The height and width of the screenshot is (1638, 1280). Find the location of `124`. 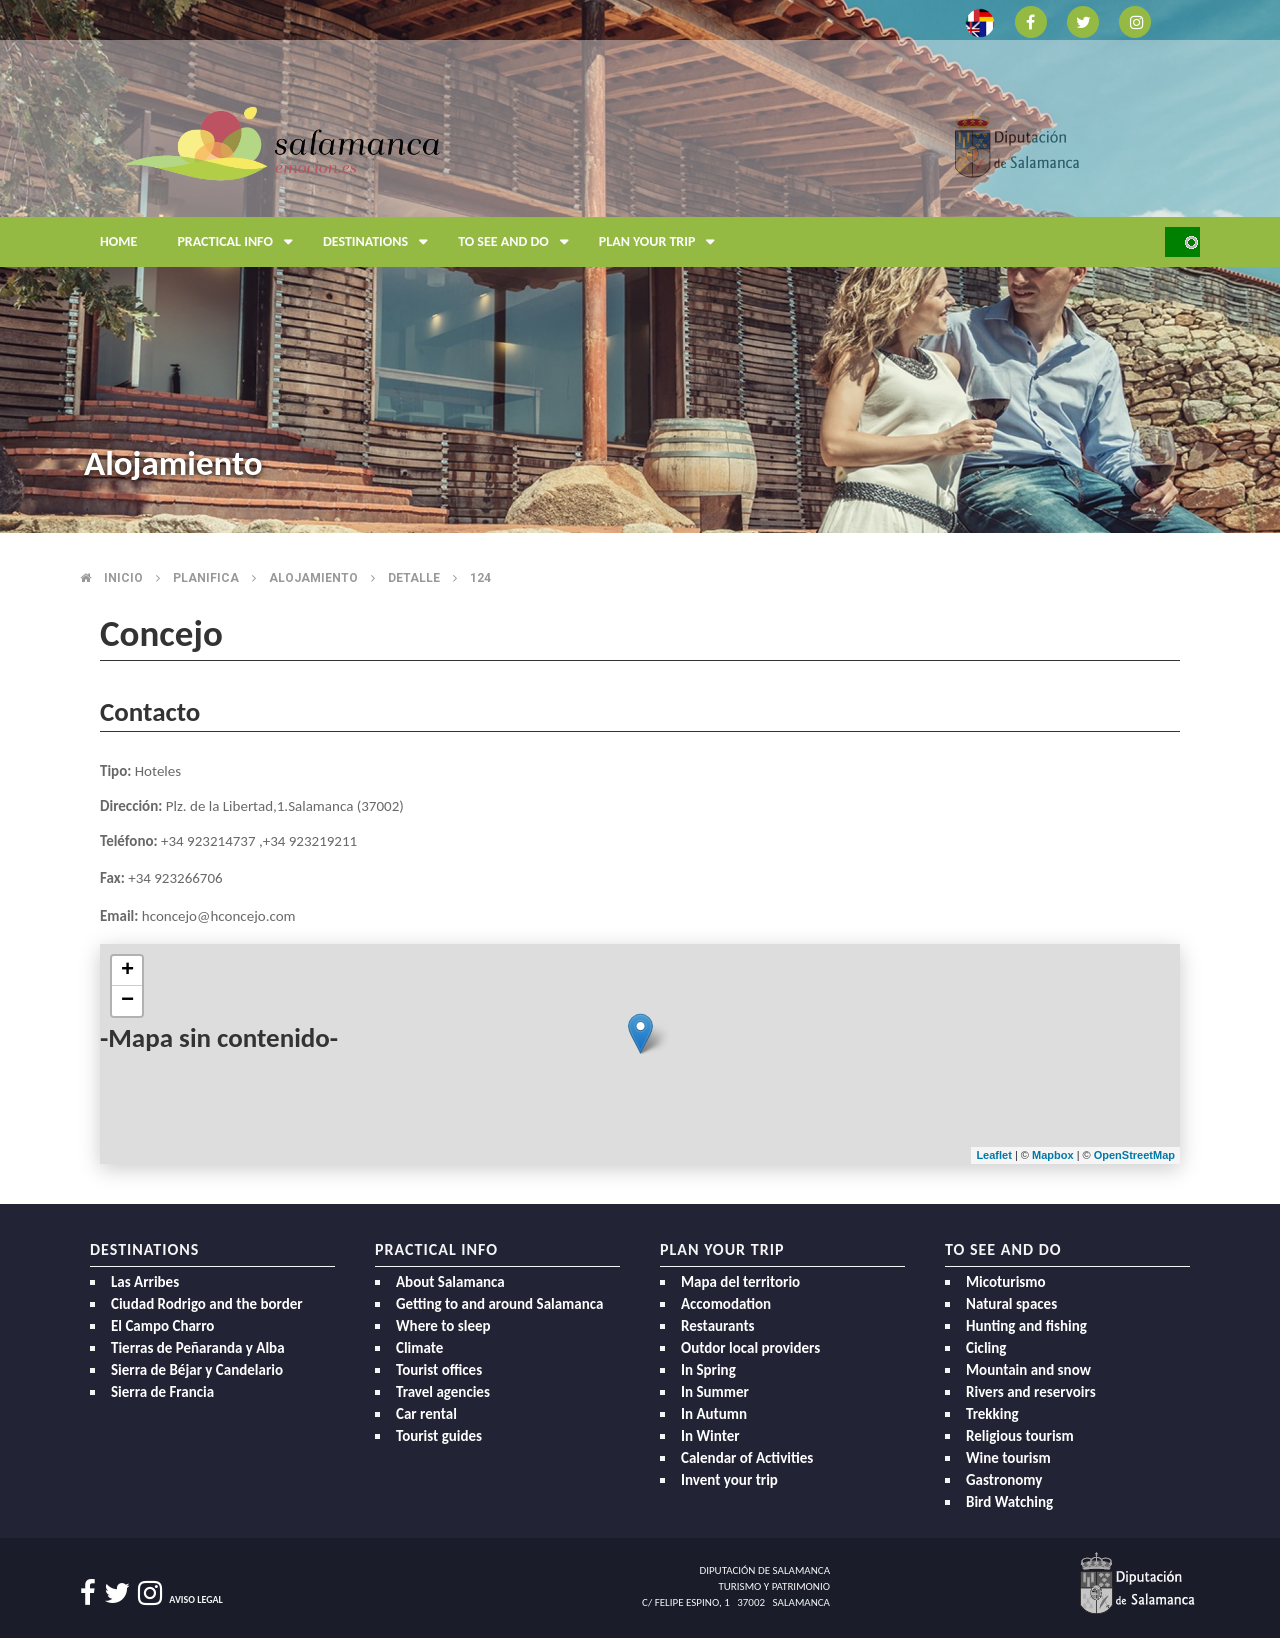

124 is located at coordinates (480, 578).